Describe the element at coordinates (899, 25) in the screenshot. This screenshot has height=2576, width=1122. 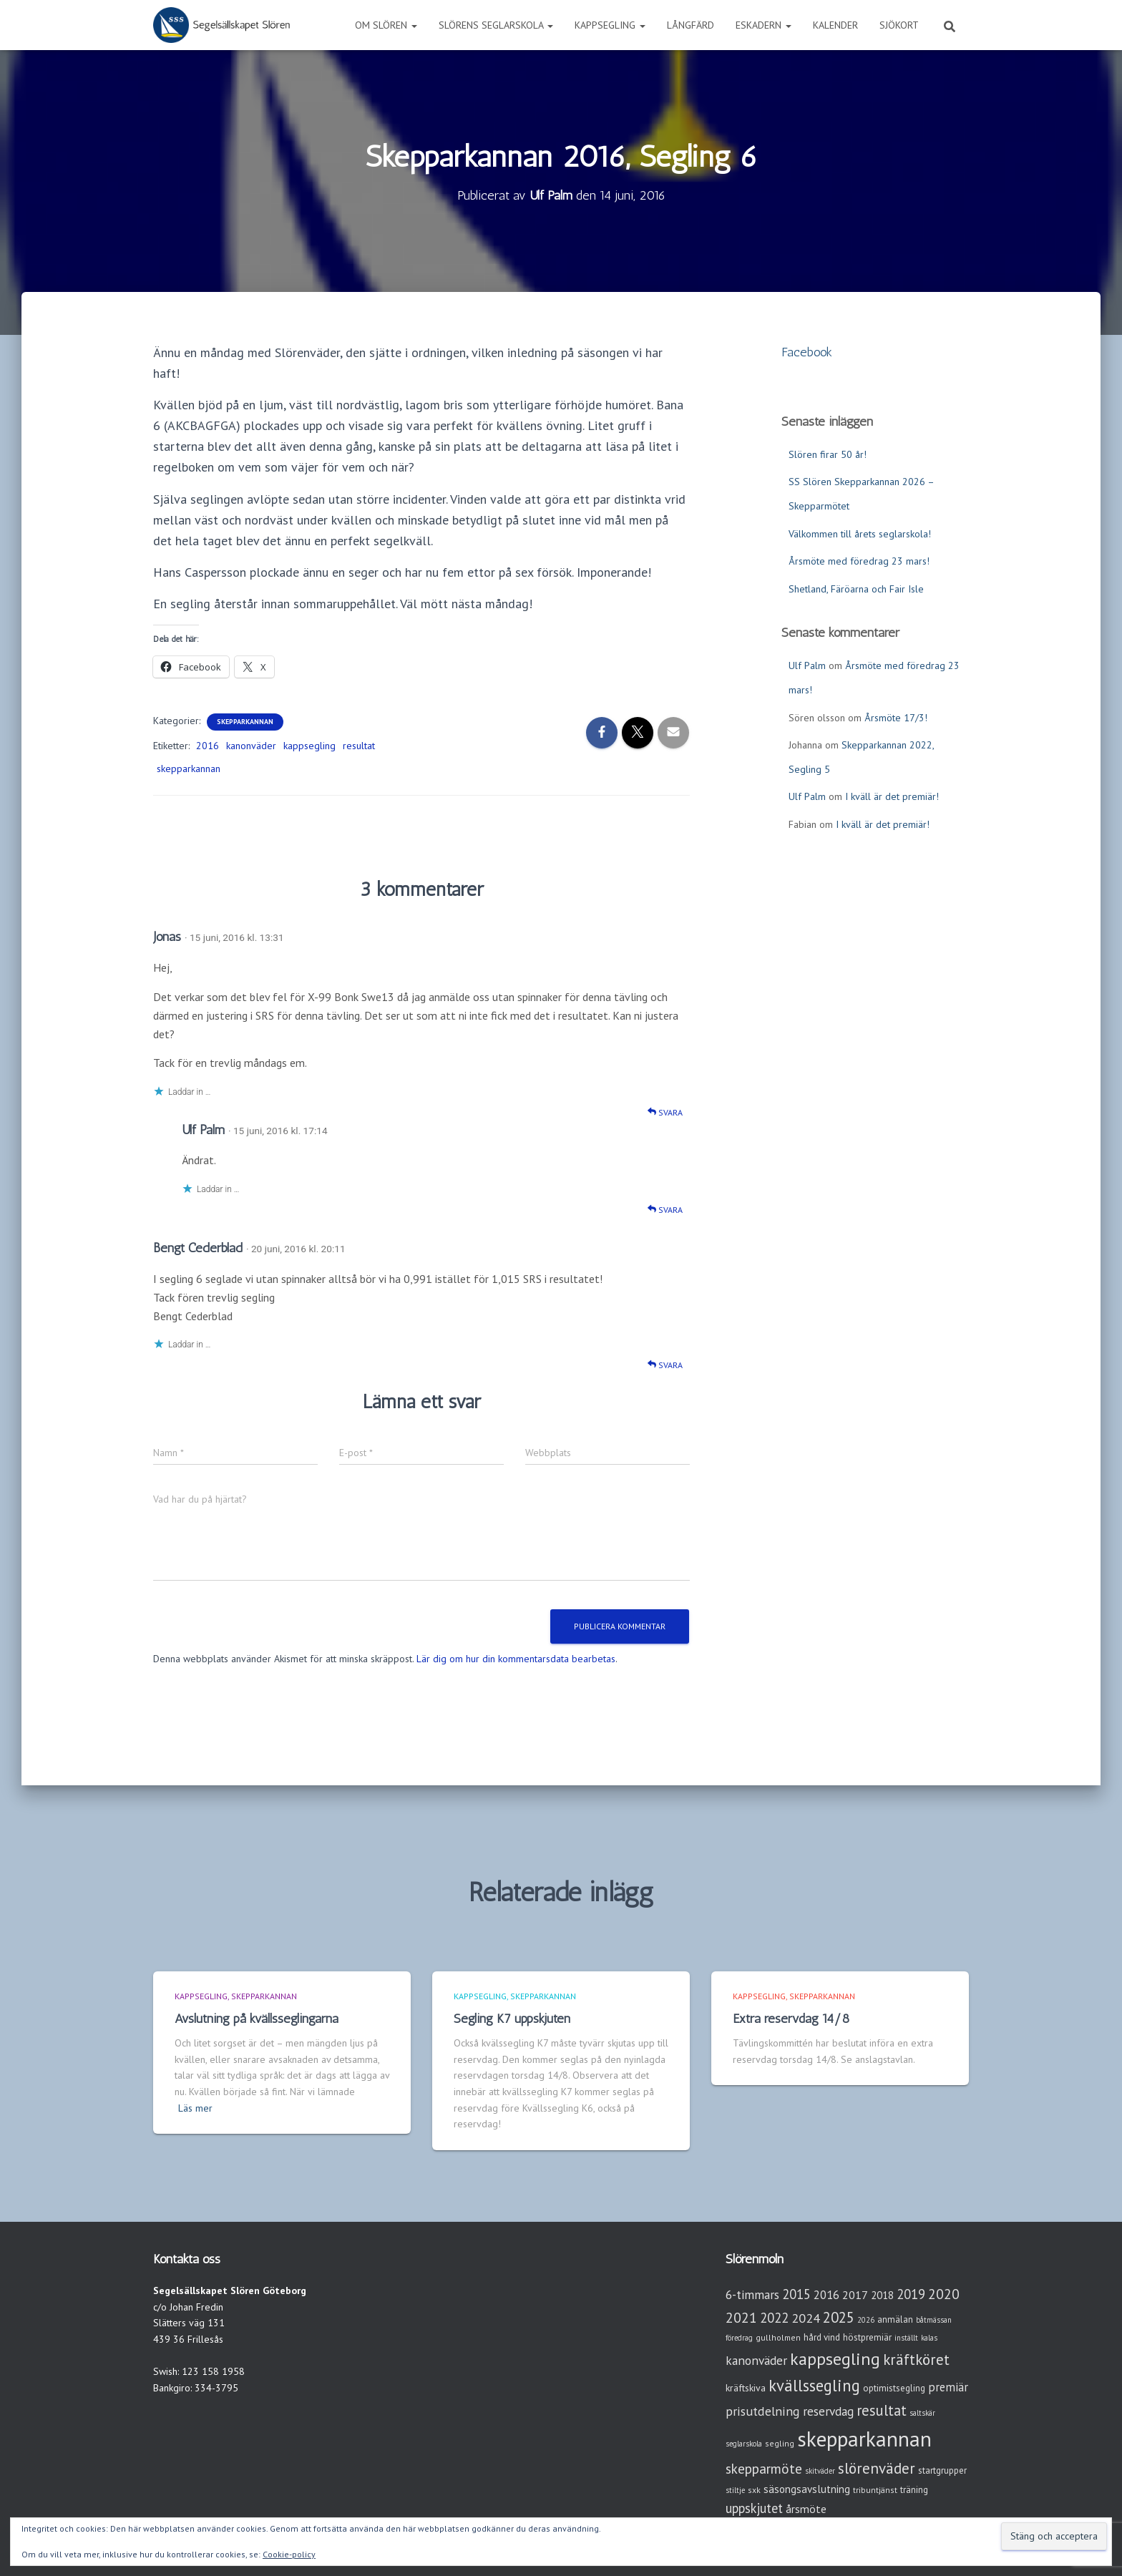
I see `Sjökort` at that location.